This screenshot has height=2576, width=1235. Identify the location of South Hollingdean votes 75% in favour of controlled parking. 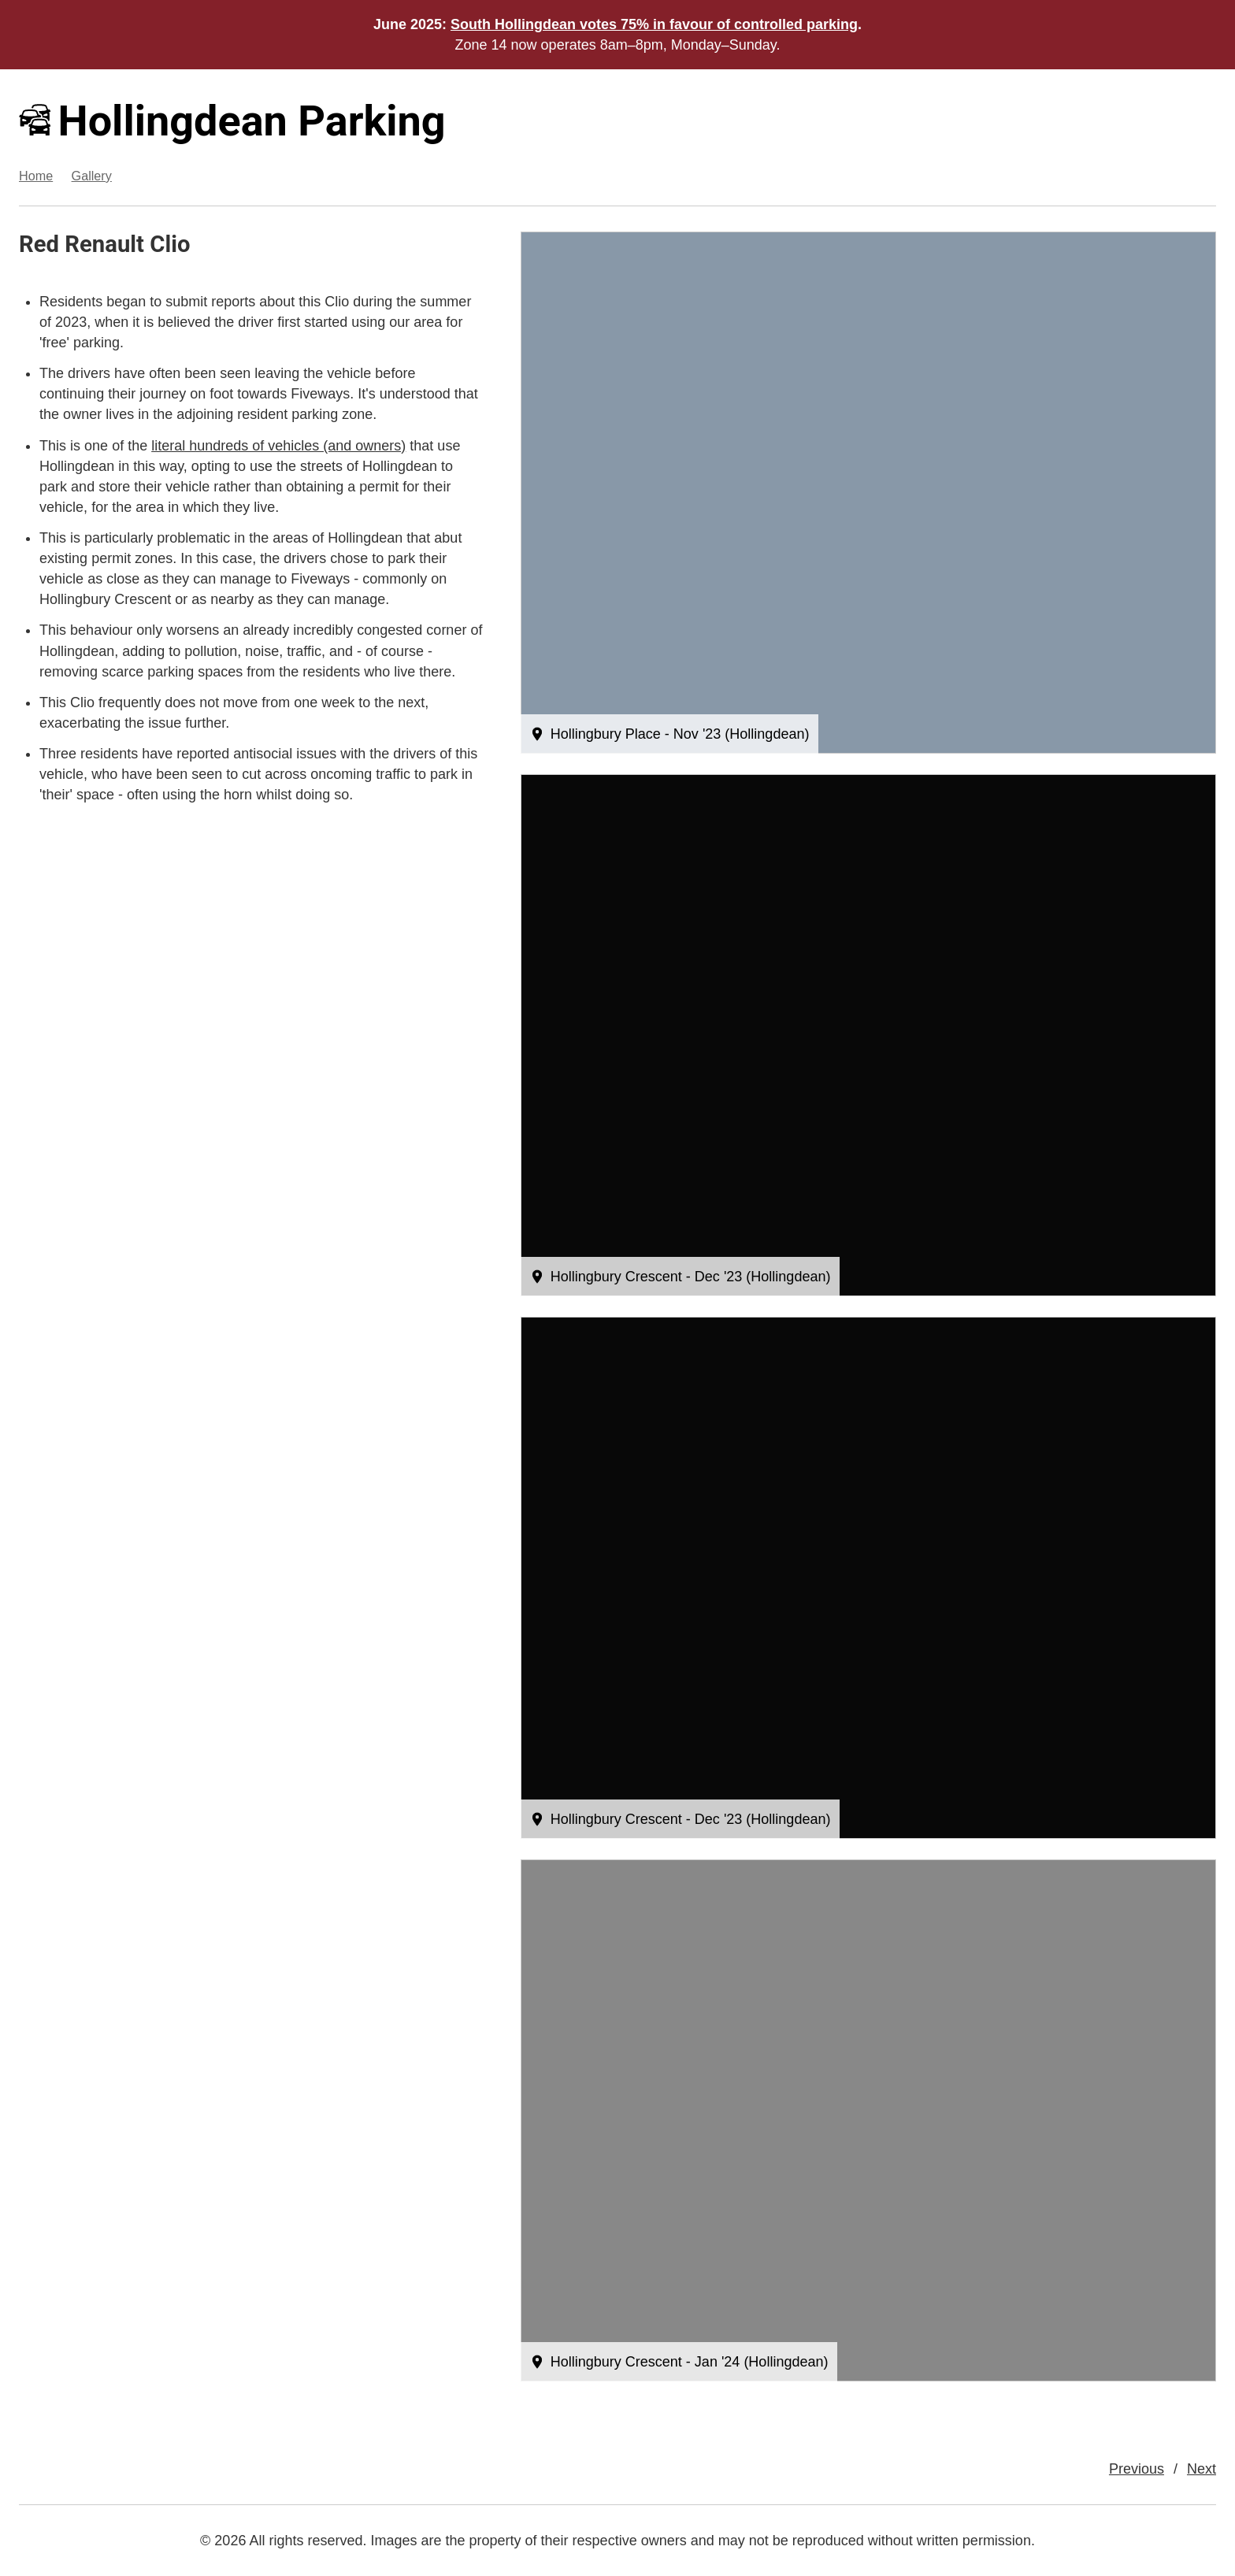
(654, 24).